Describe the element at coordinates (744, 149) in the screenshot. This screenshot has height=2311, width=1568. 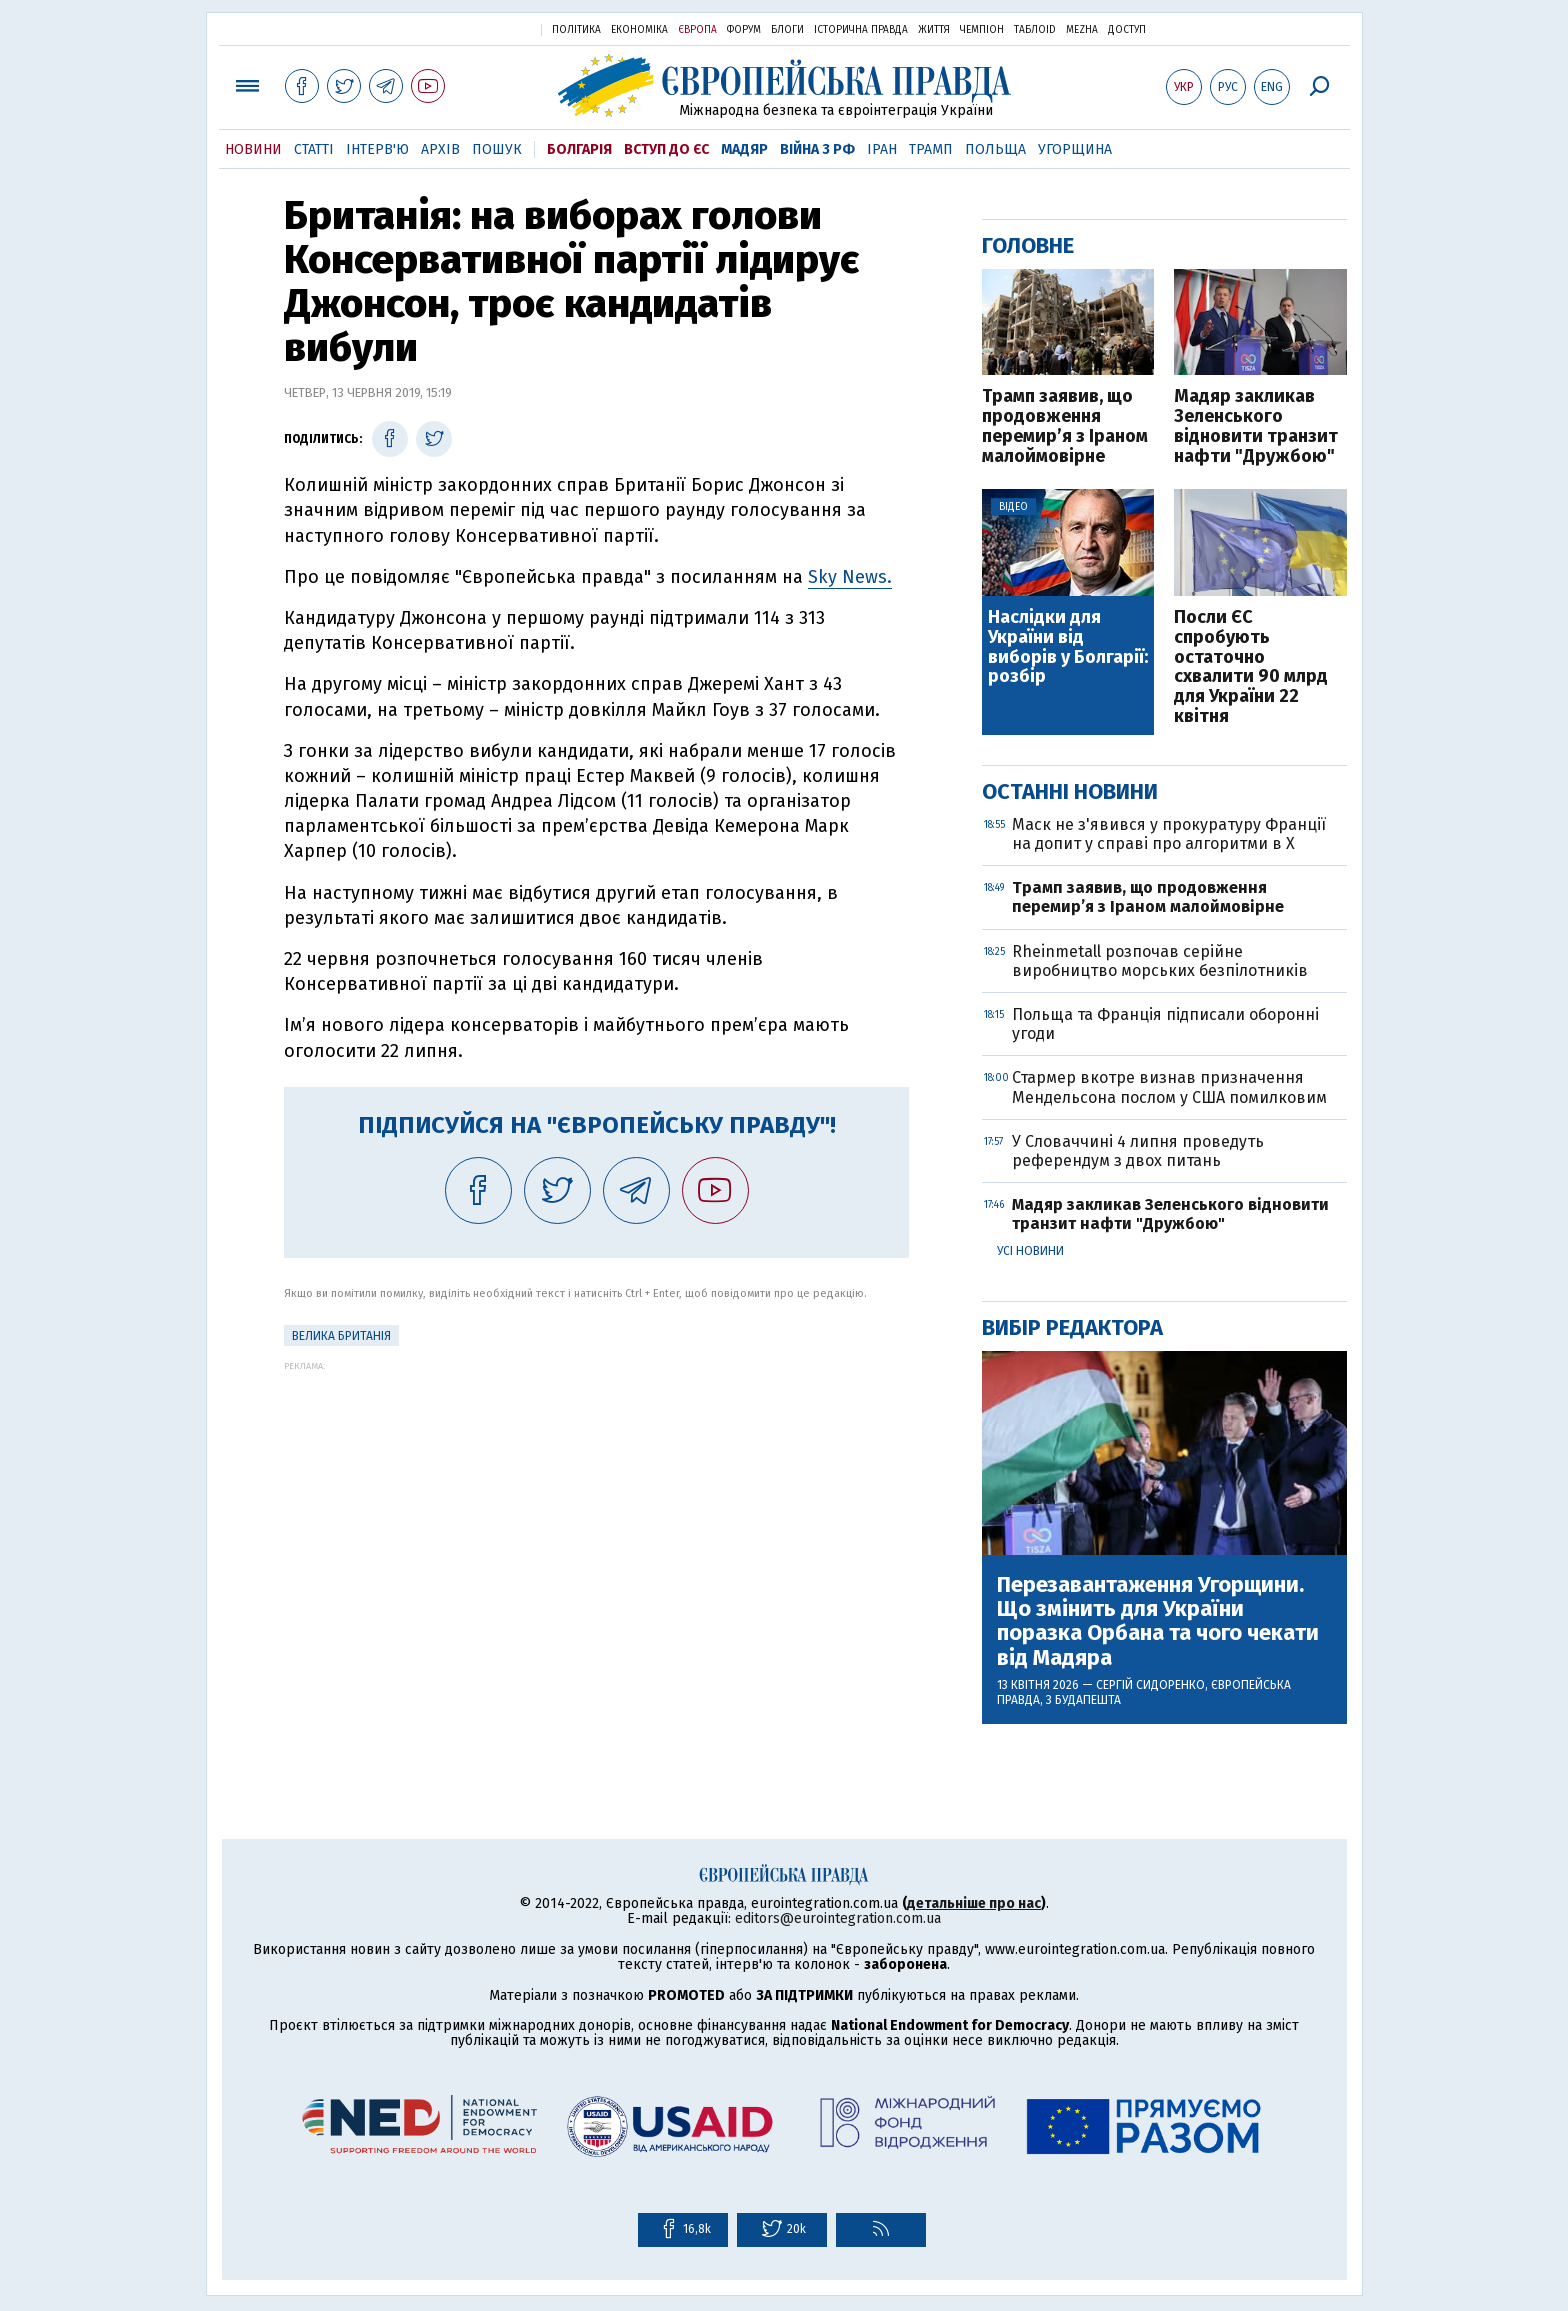
I see `Мадяр` at that location.